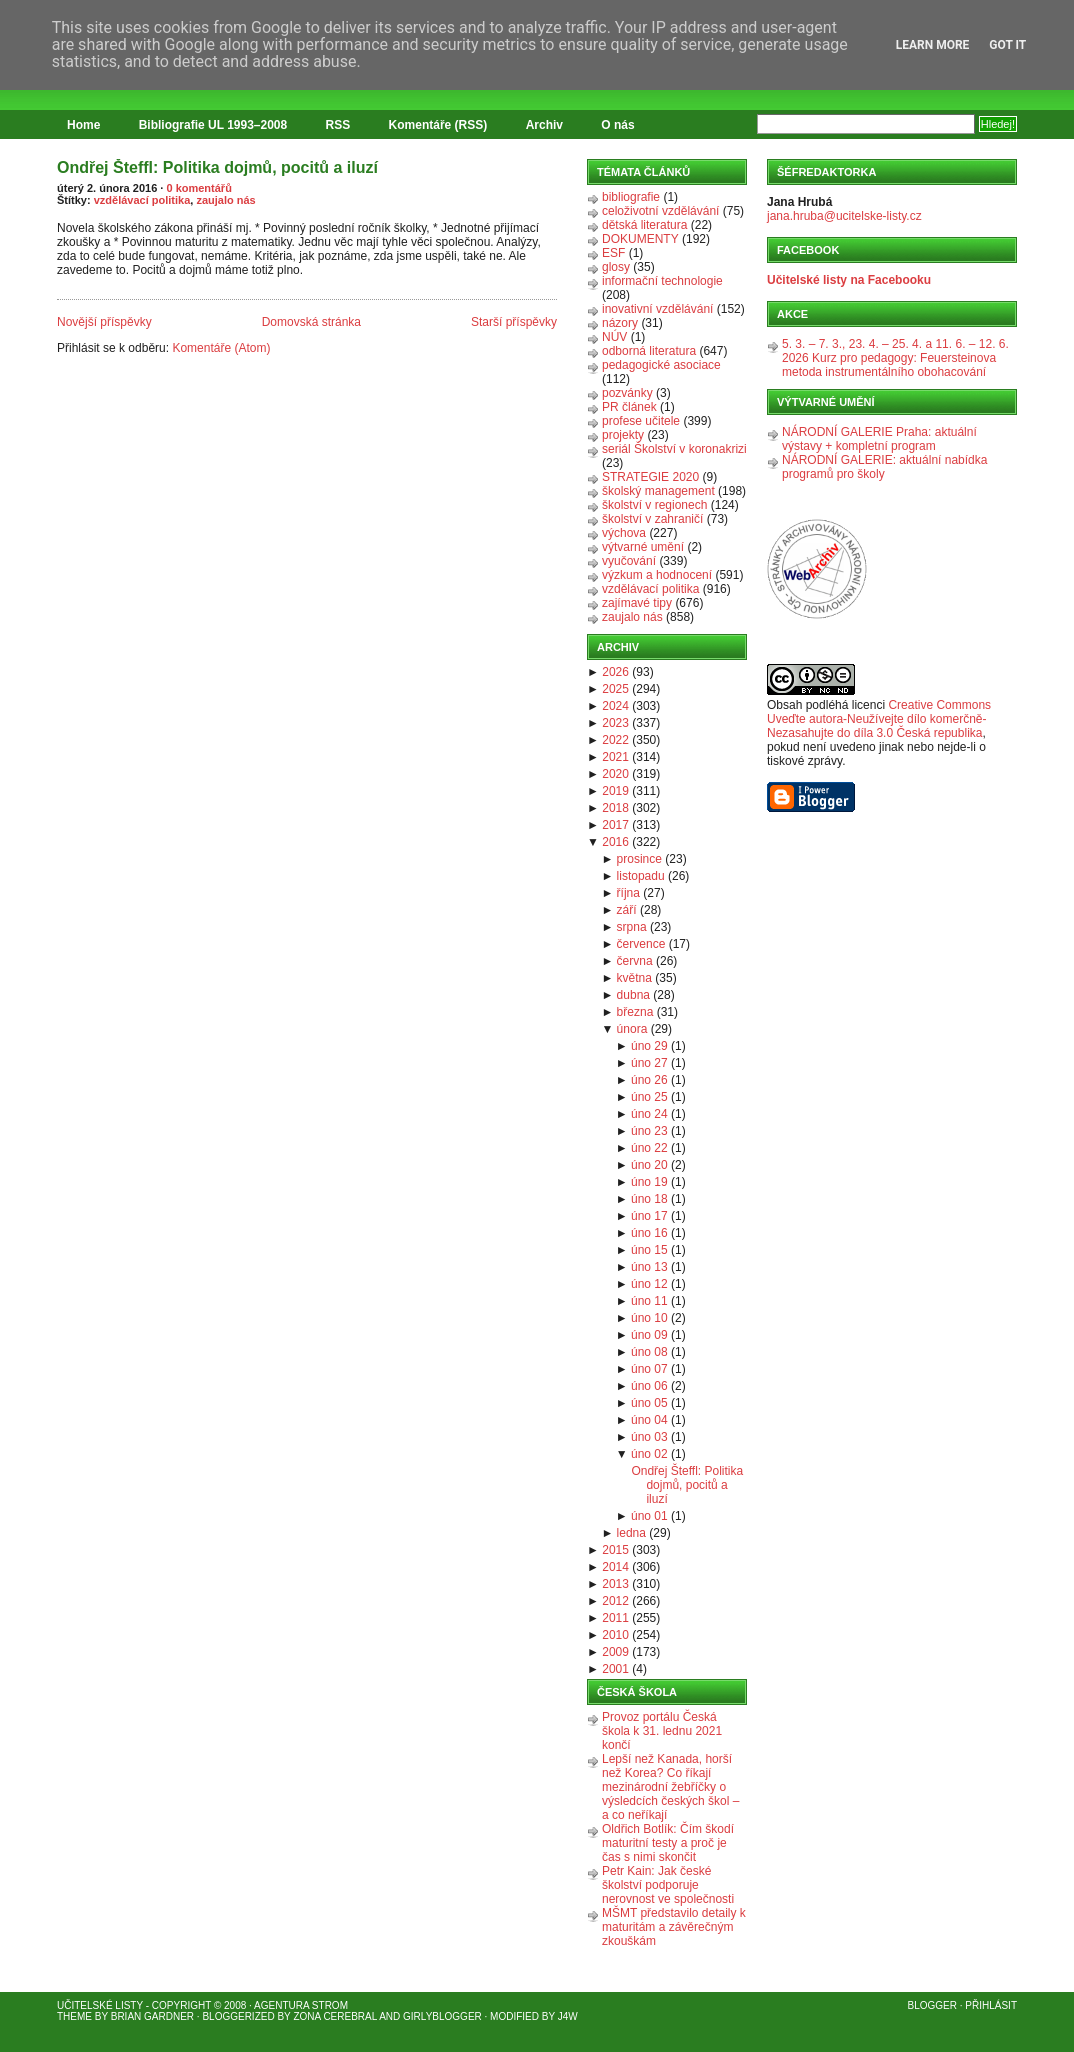 The width and height of the screenshot is (1074, 2052). Describe the element at coordinates (649, 1182) in the screenshot. I see `úno 19` at that location.